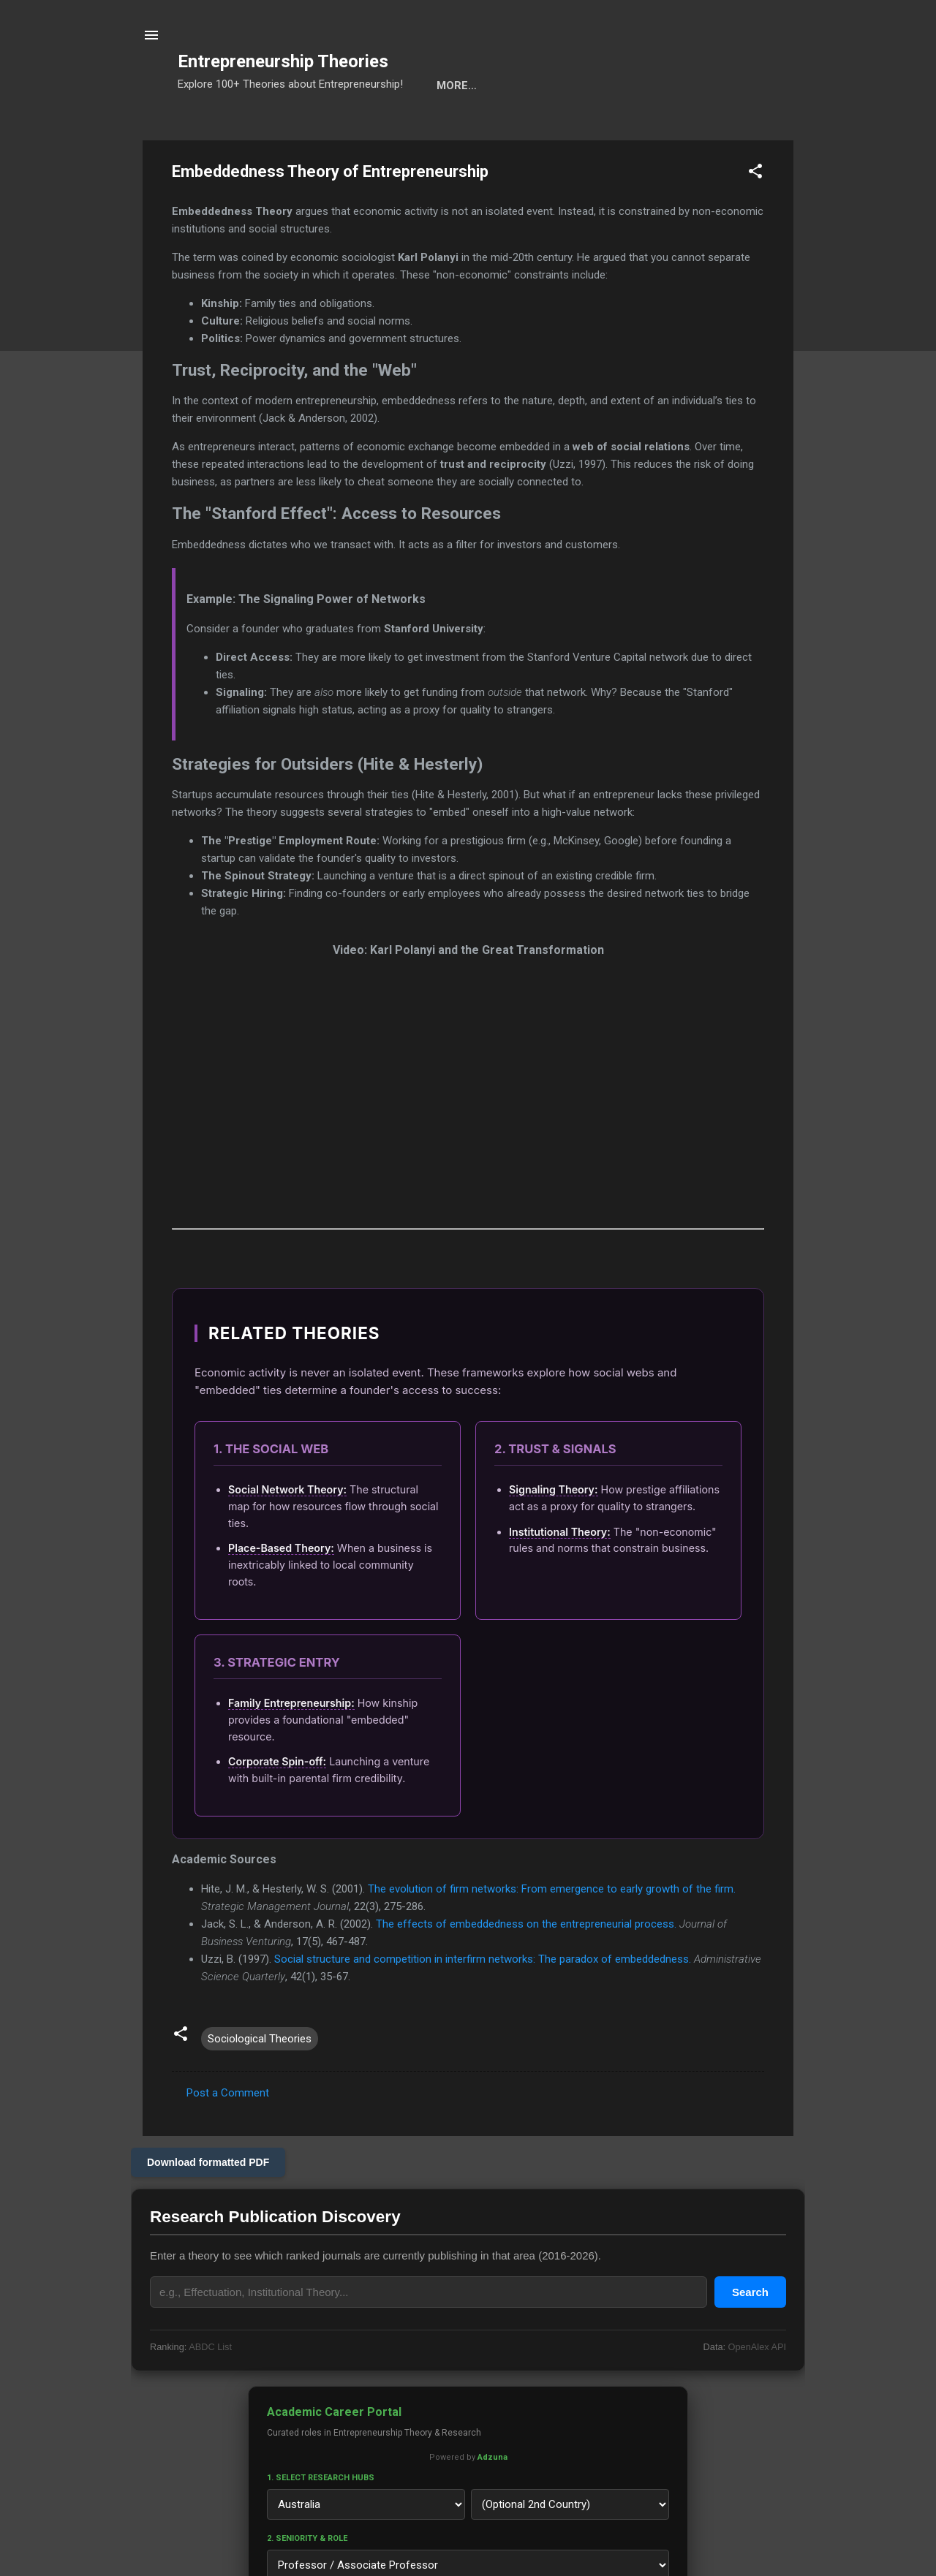 Image resolution: width=936 pixels, height=2576 pixels. What do you see at coordinates (757, 2392) in the screenshot?
I see `OpenAlex API` at bounding box center [757, 2392].